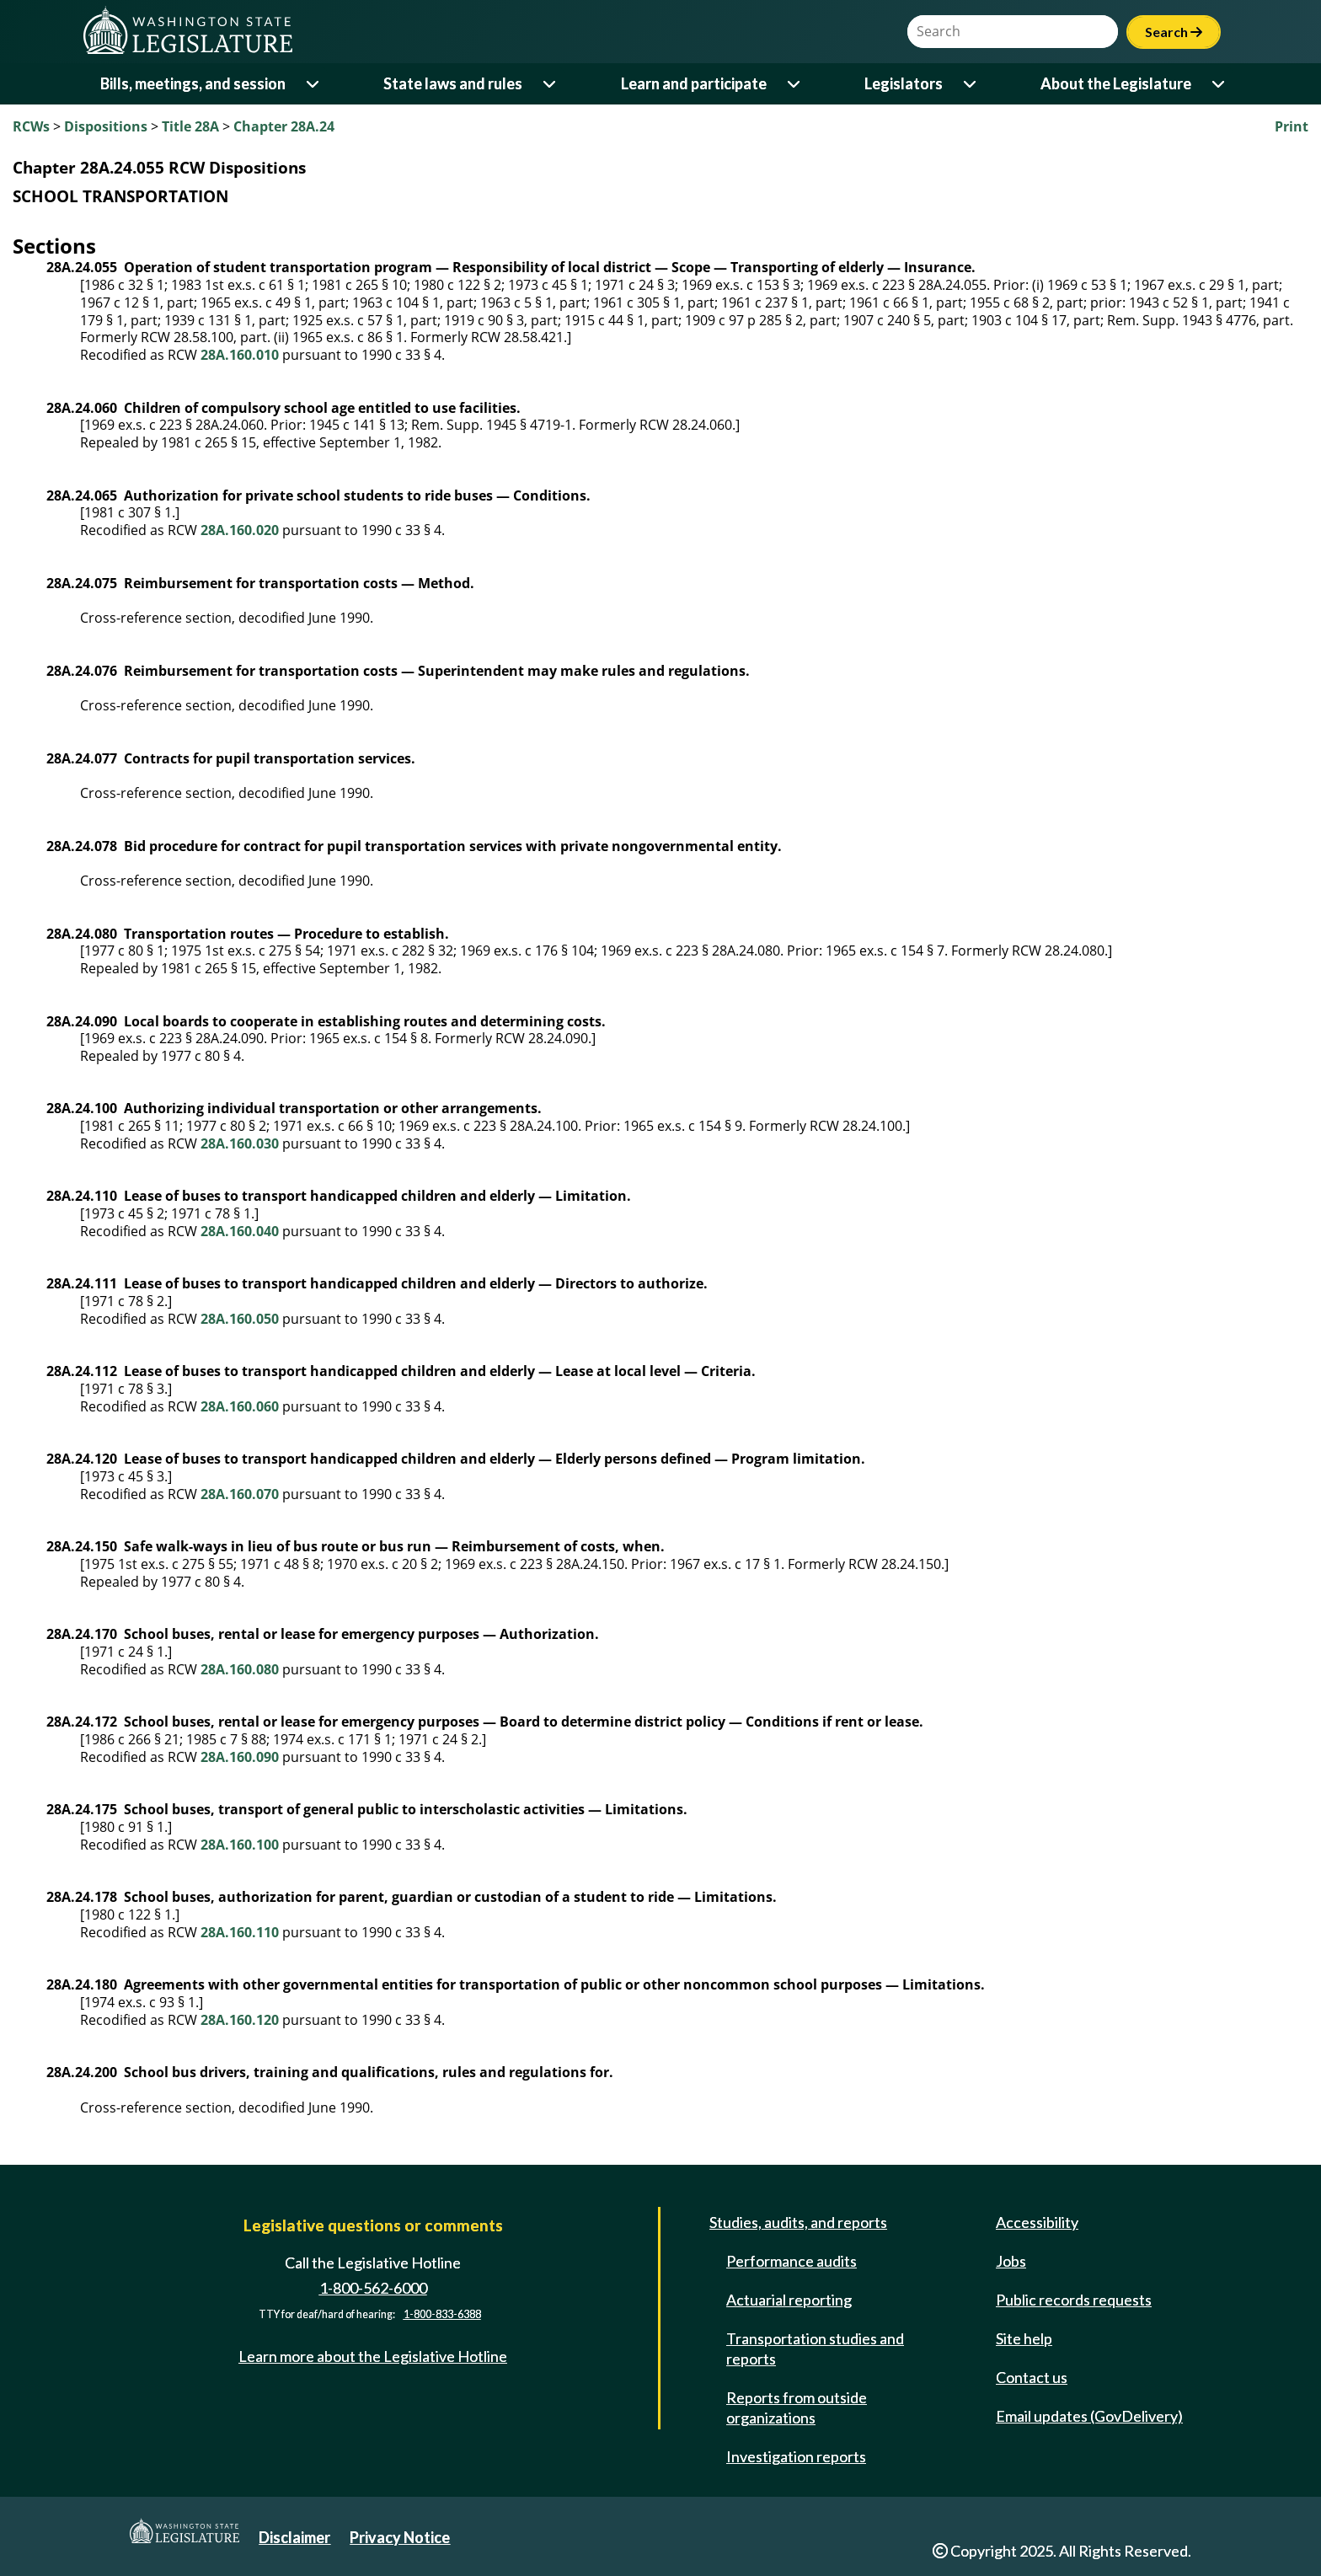 The width and height of the screenshot is (1321, 2576). I want to click on 28A.160.020, so click(240, 530).